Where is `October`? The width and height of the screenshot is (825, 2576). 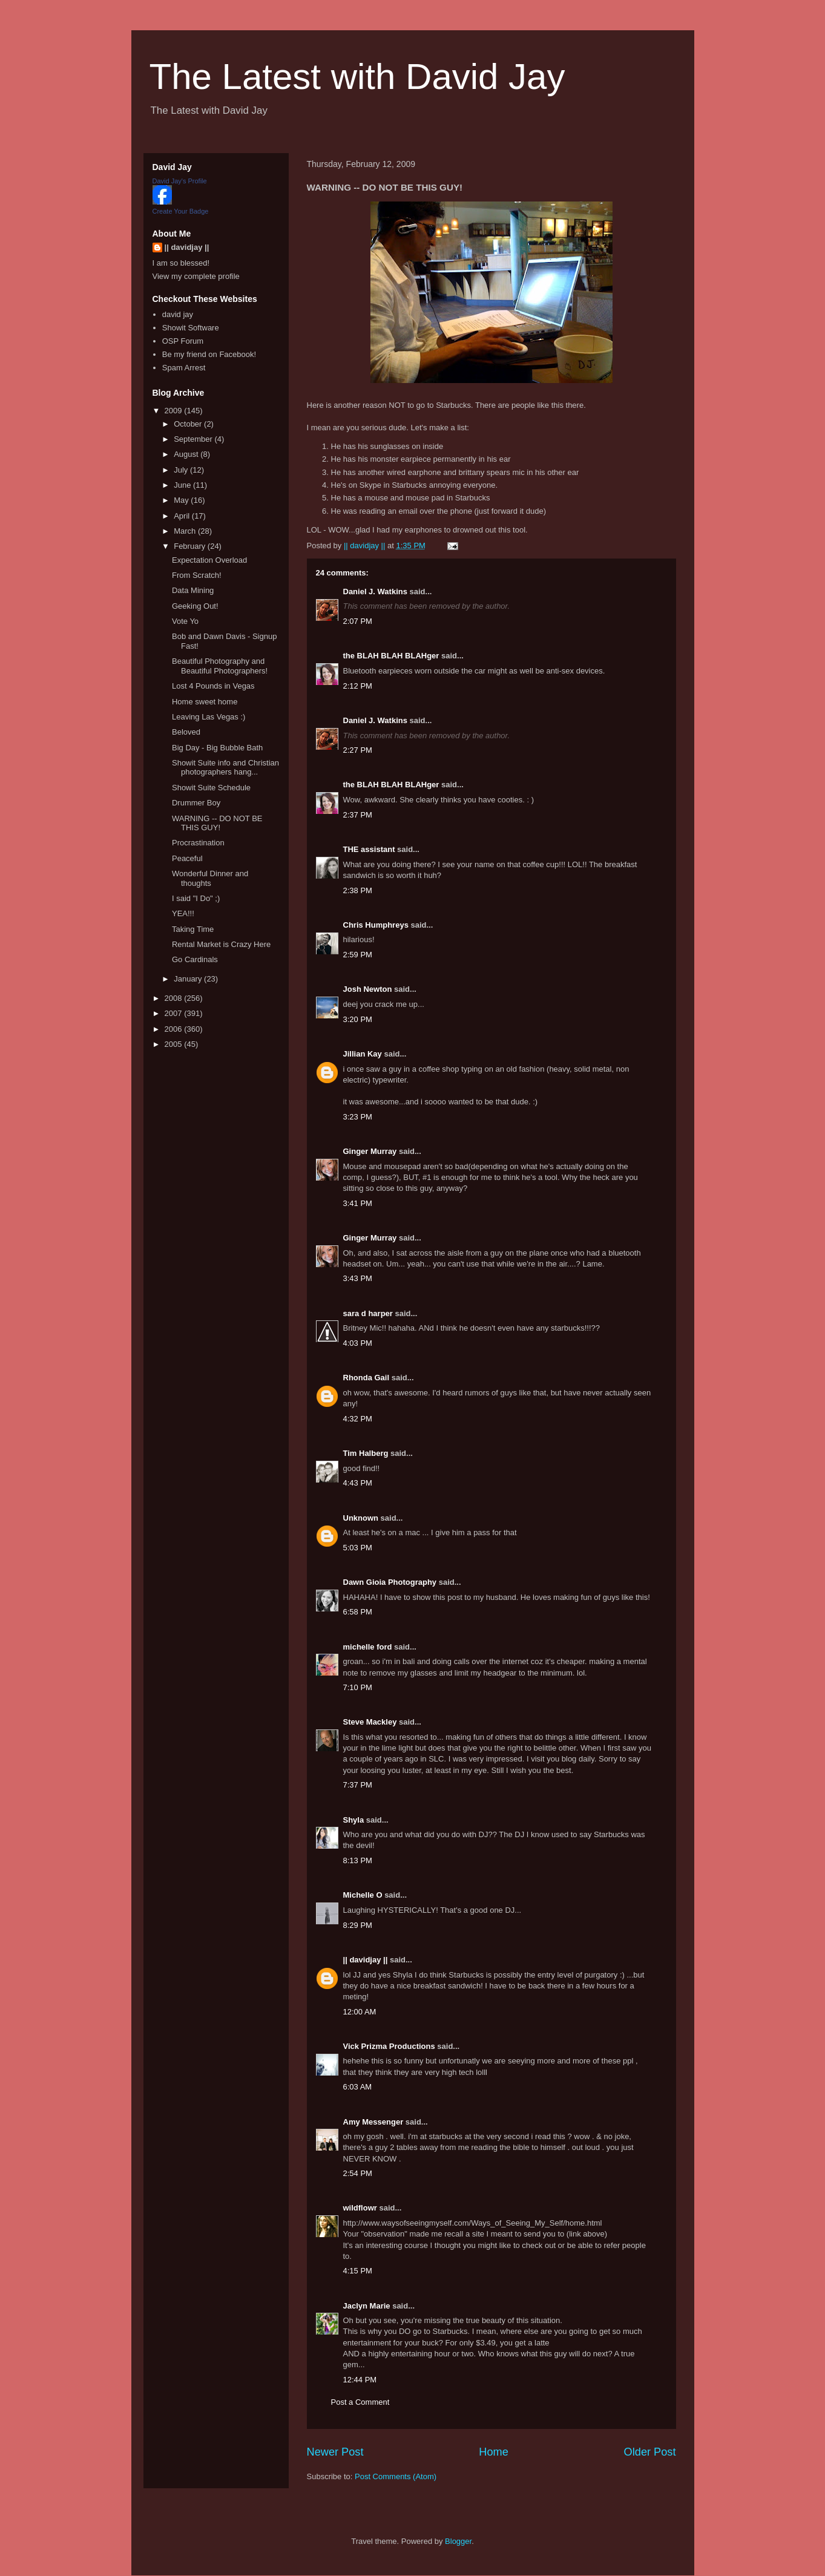 October is located at coordinates (189, 423).